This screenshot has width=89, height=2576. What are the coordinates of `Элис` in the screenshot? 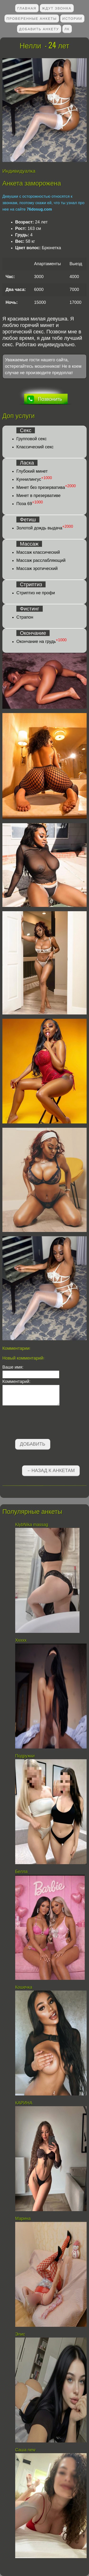 It's located at (20, 2334).